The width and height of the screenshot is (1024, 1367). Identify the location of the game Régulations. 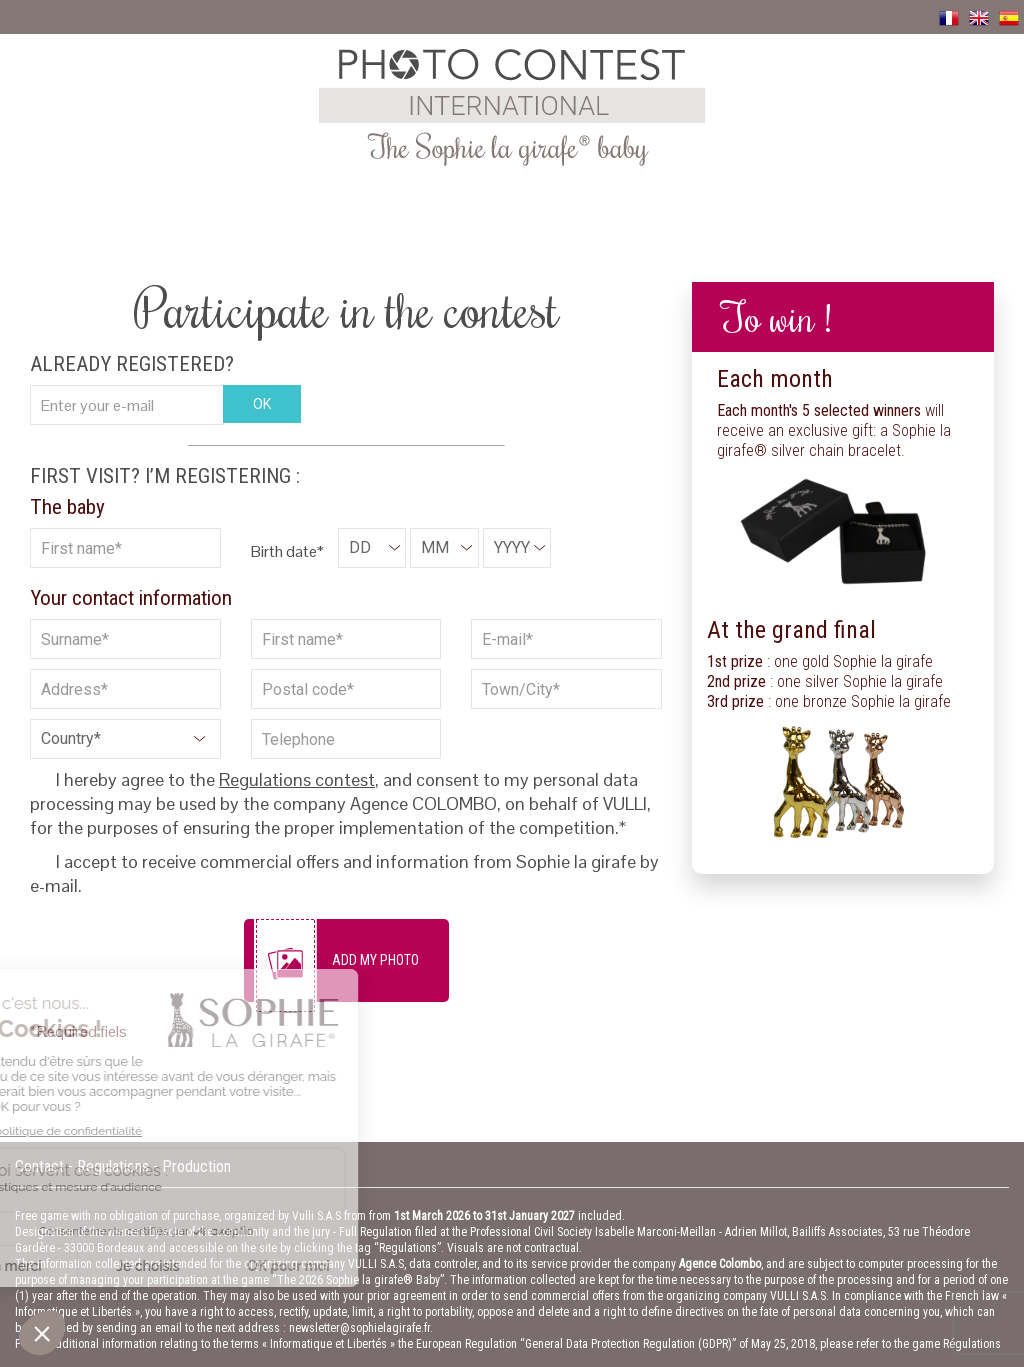
(947, 1344).